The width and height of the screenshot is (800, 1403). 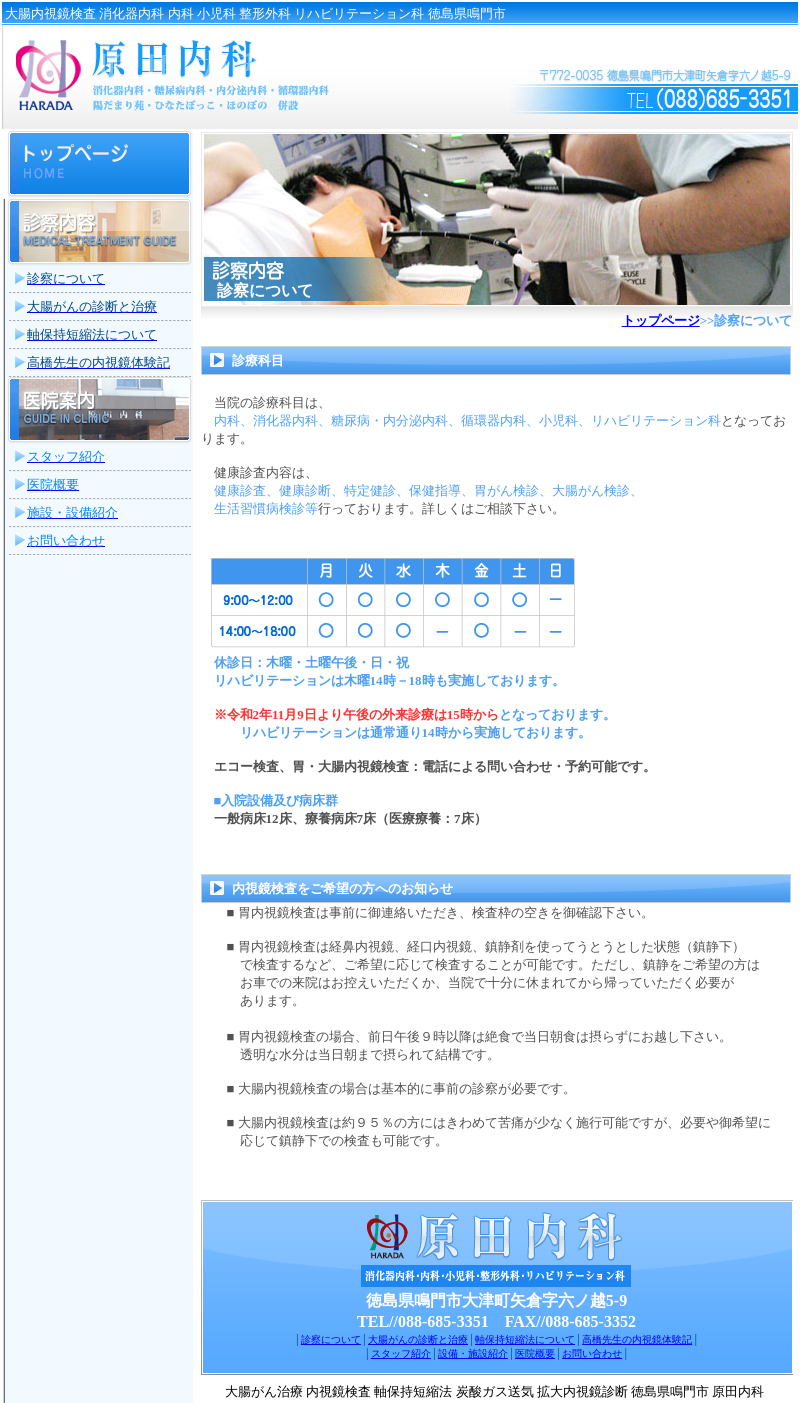 What do you see at coordinates (525, 1339) in the screenshot?
I see `軸保持短縮法について` at bounding box center [525, 1339].